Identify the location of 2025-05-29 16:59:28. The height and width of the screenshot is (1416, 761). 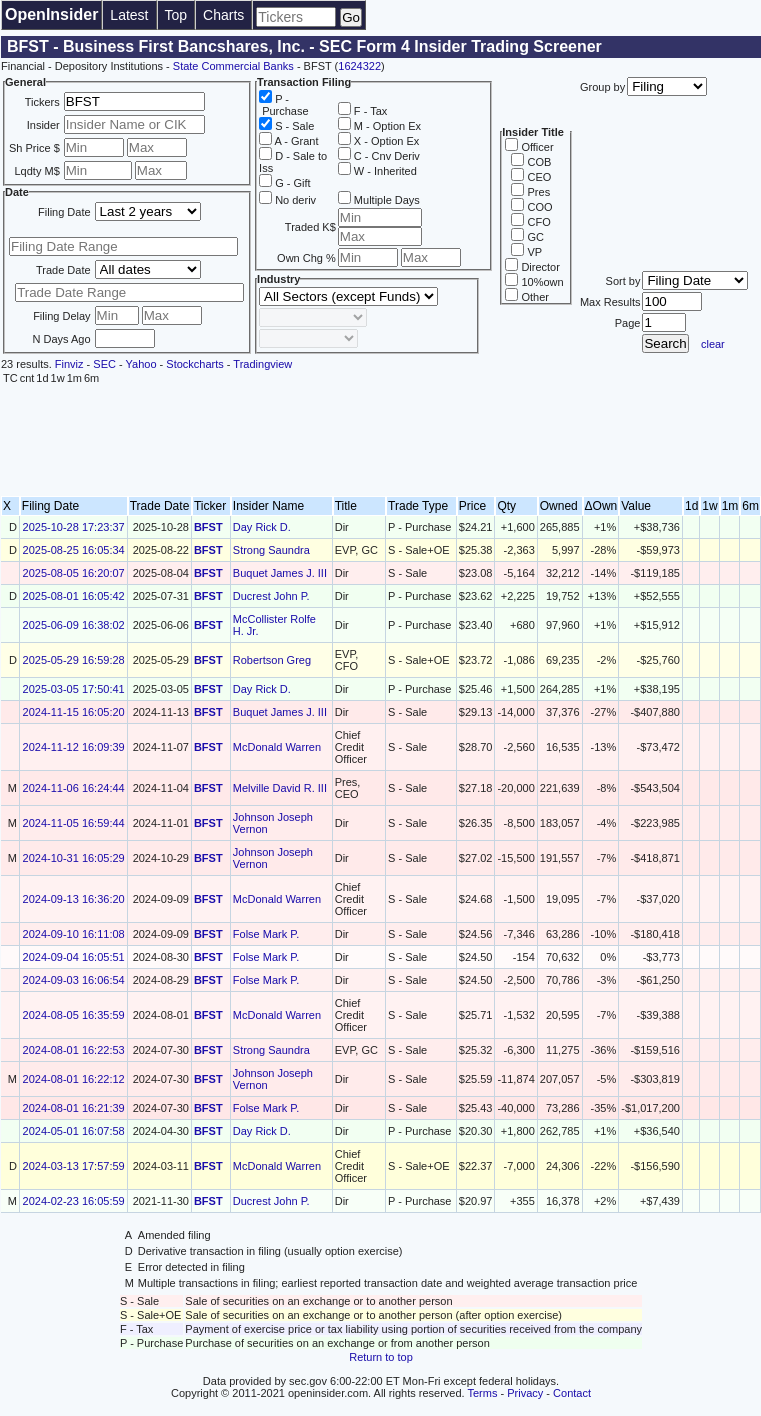
(74, 660).